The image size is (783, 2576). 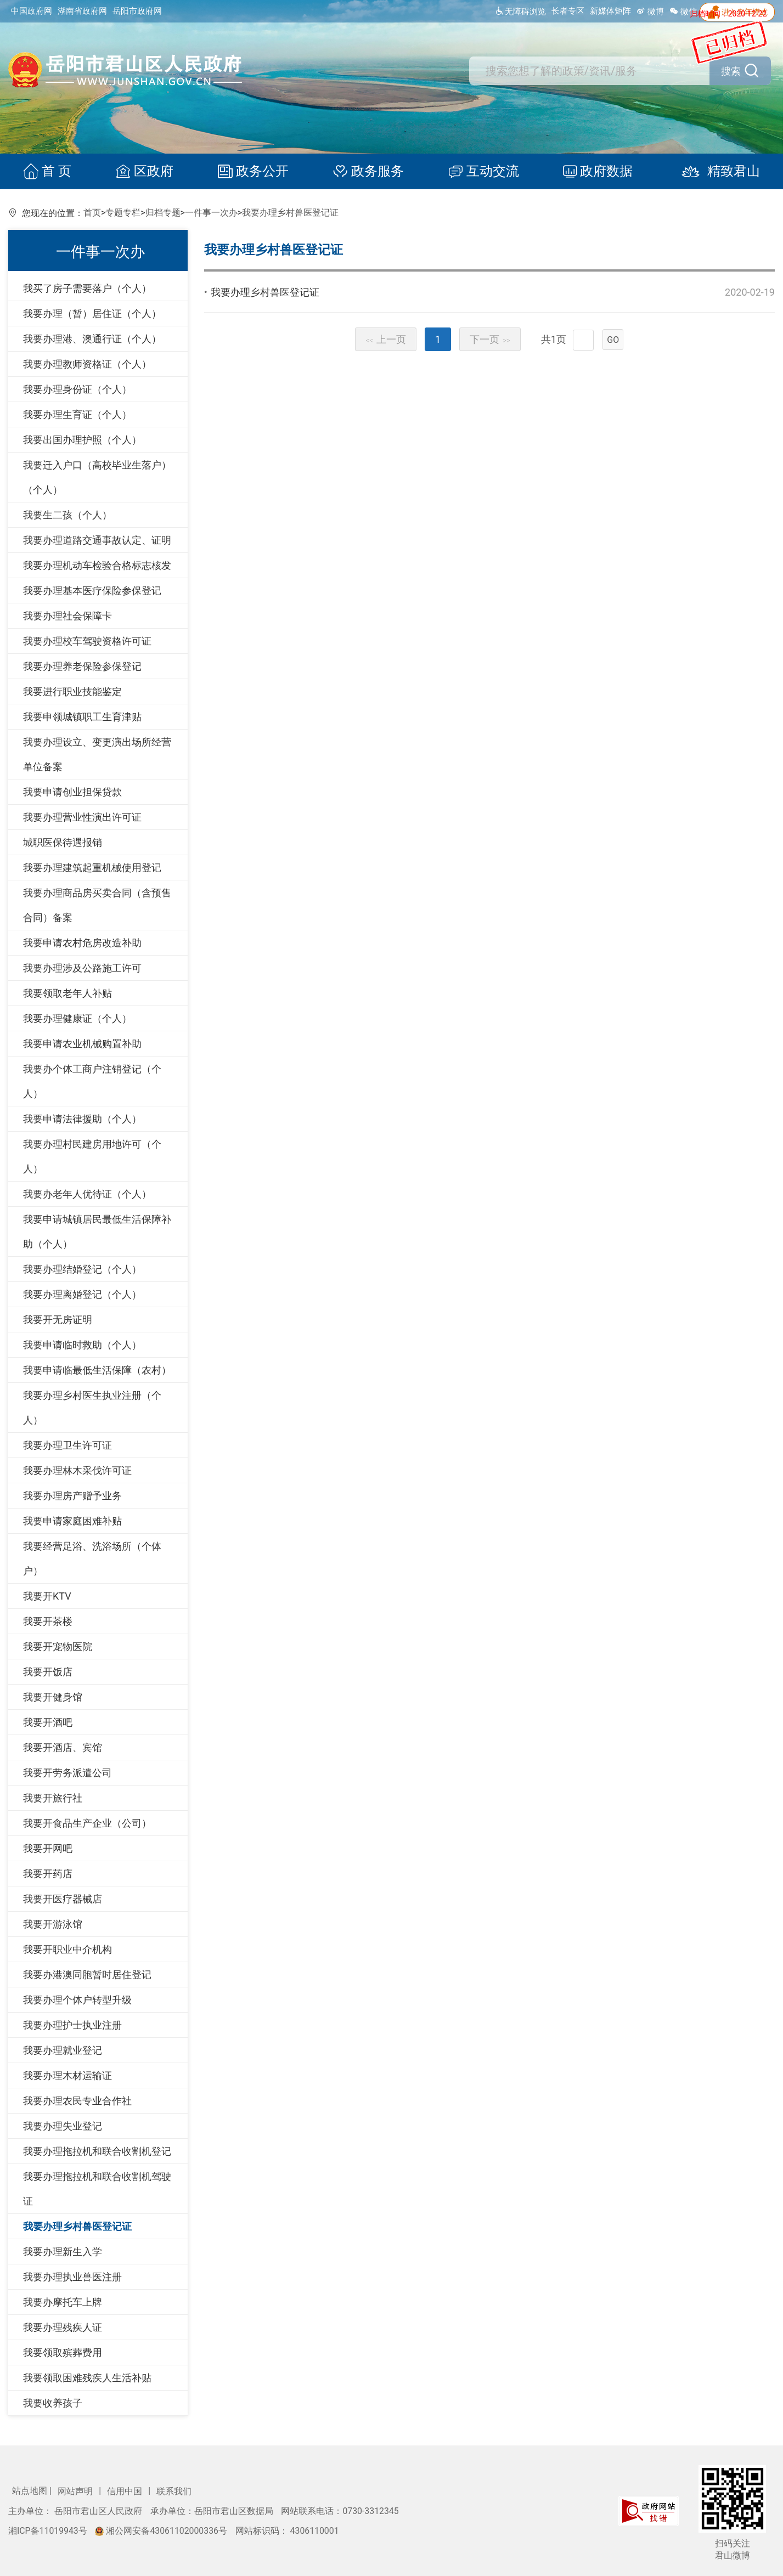 What do you see at coordinates (211, 212) in the screenshot?
I see `一件事一次办` at bounding box center [211, 212].